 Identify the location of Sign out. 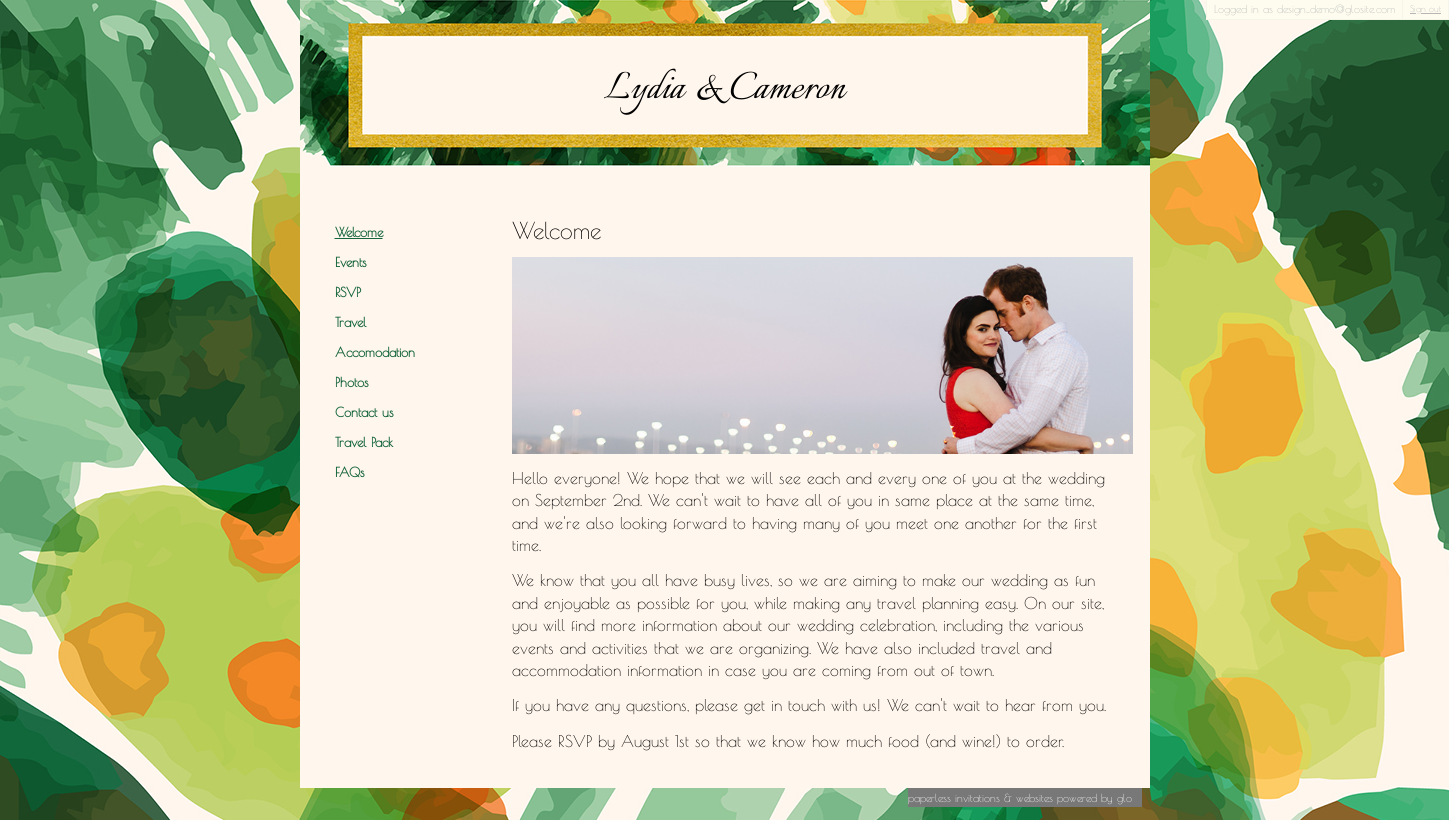
(1425, 8).